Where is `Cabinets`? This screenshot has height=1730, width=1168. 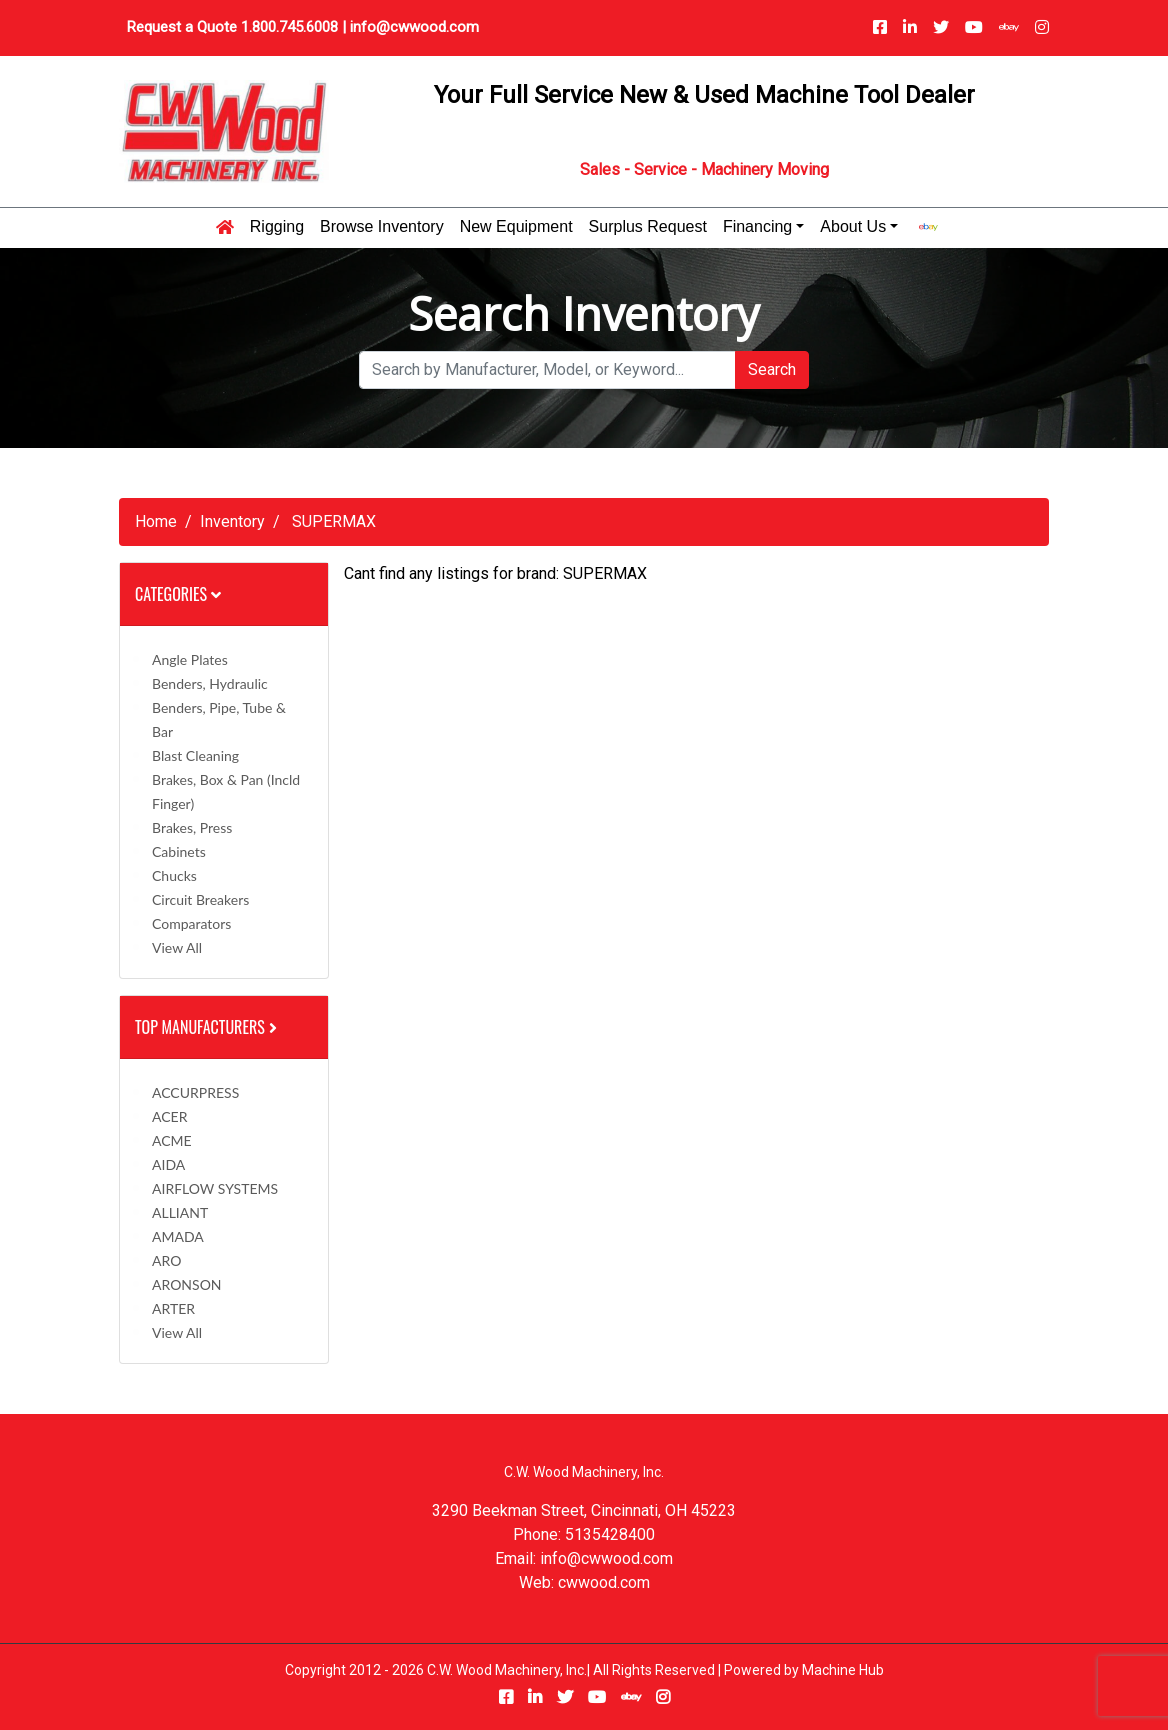 Cabinets is located at coordinates (179, 851).